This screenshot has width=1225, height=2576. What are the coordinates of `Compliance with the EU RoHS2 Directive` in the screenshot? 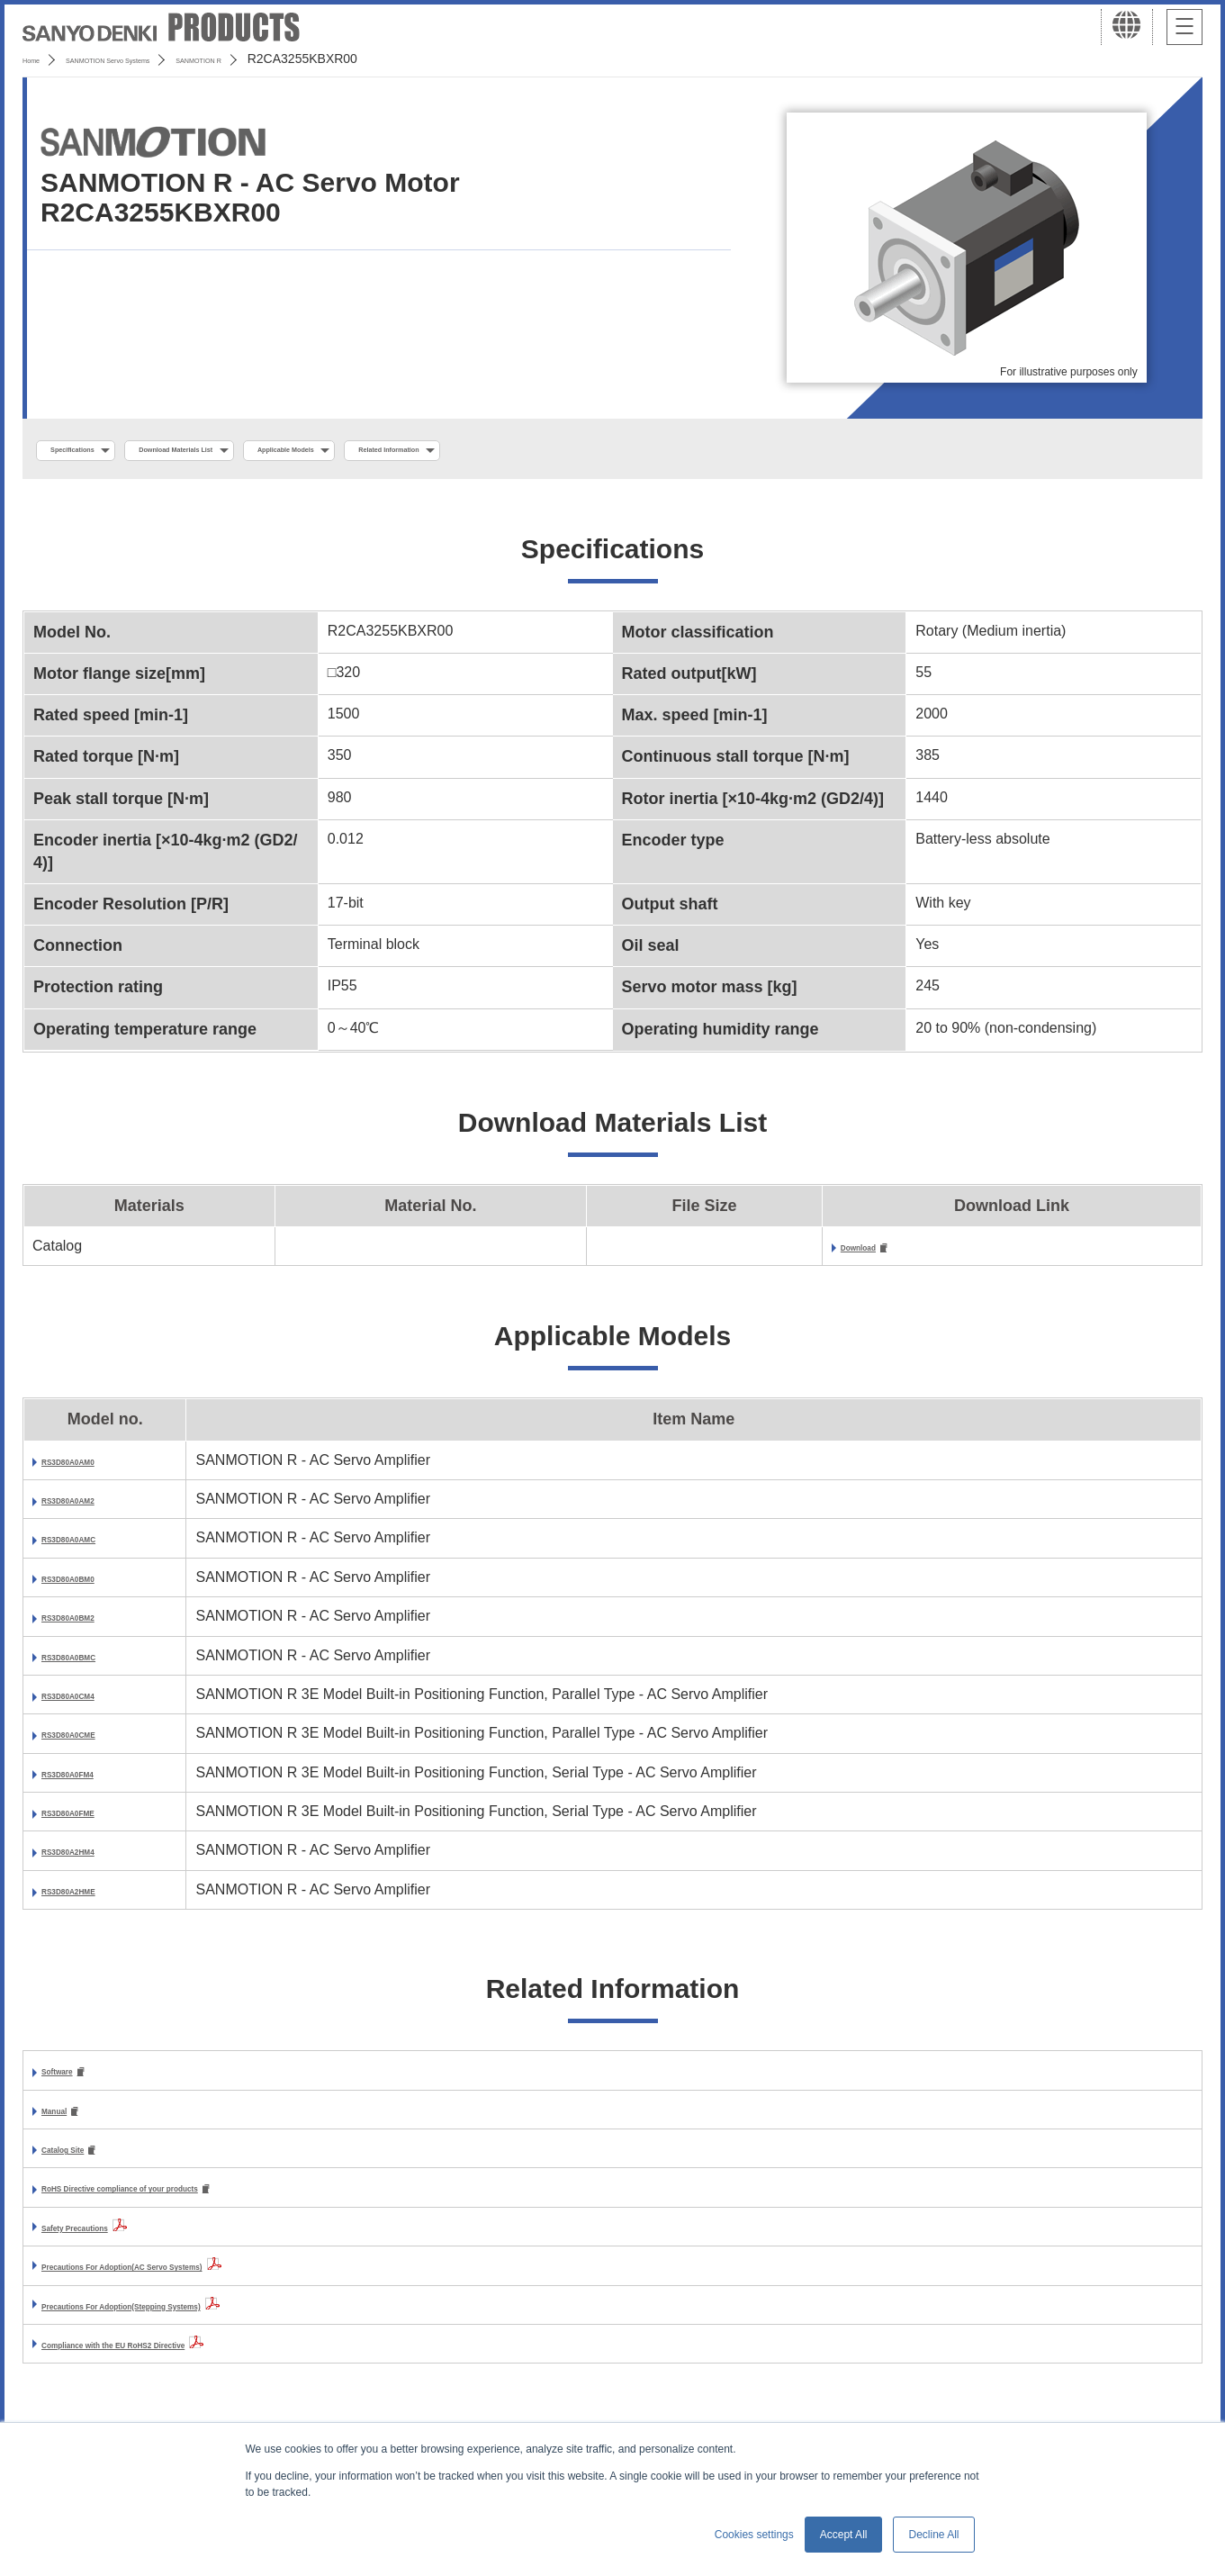 It's located at (181, 2357).